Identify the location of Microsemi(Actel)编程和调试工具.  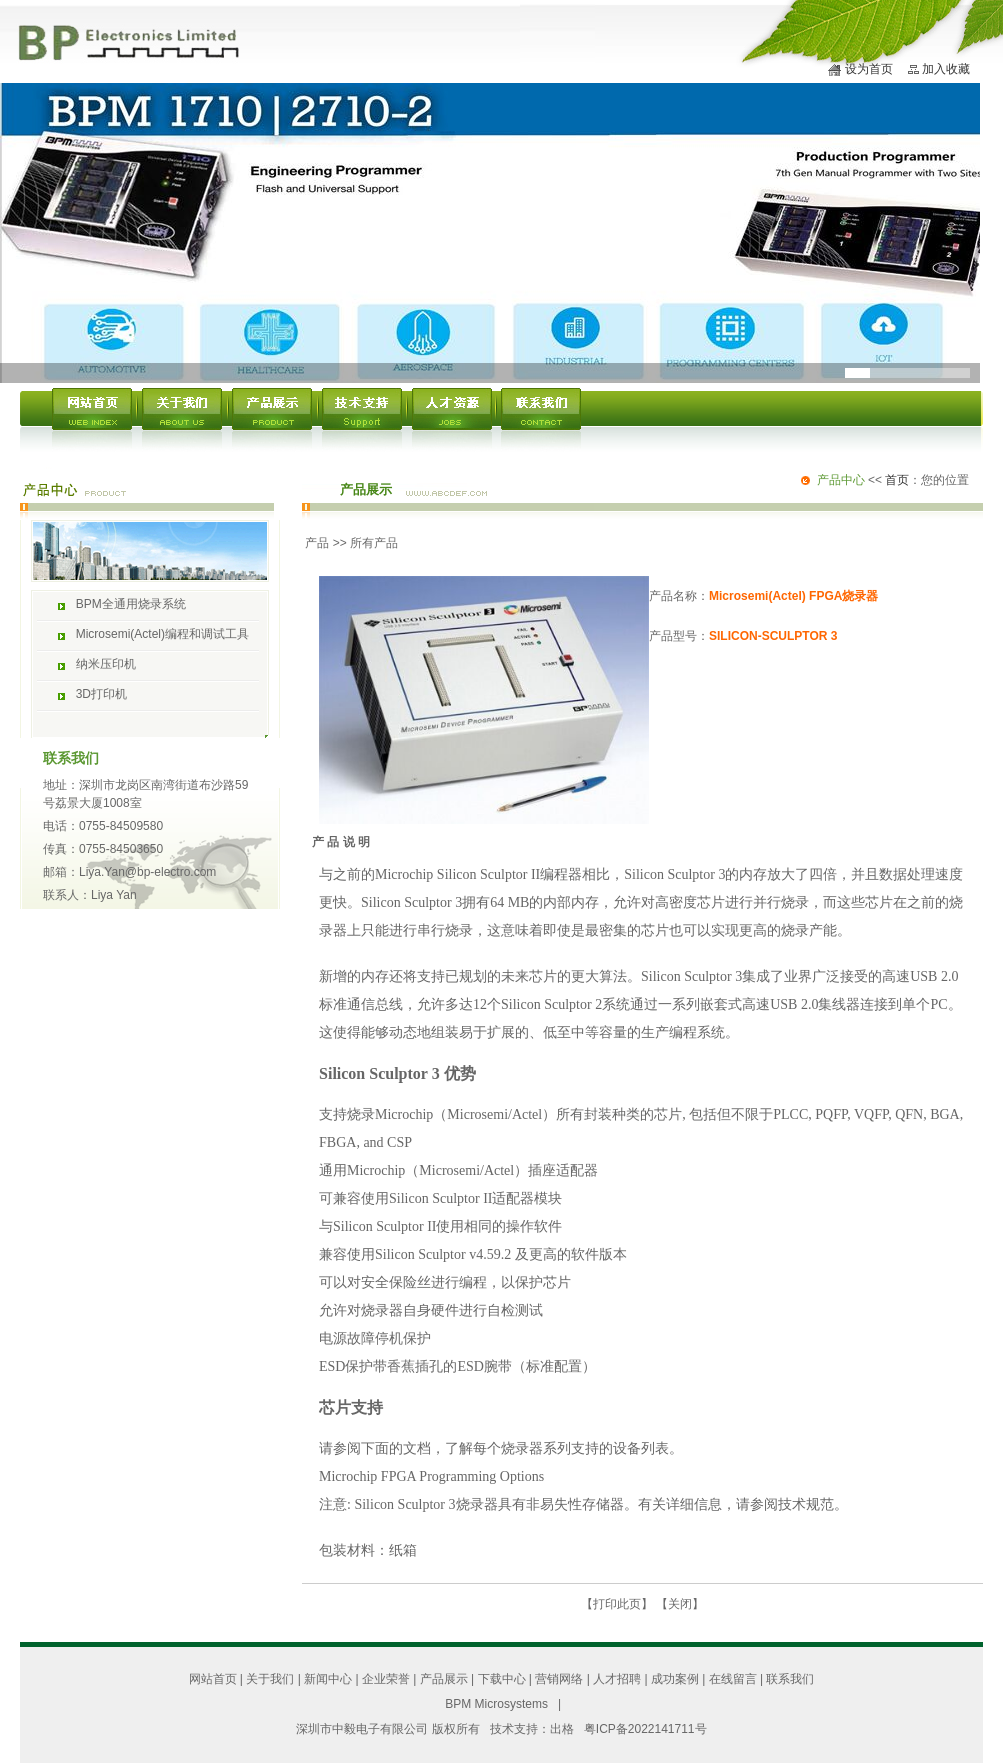
(162, 634).